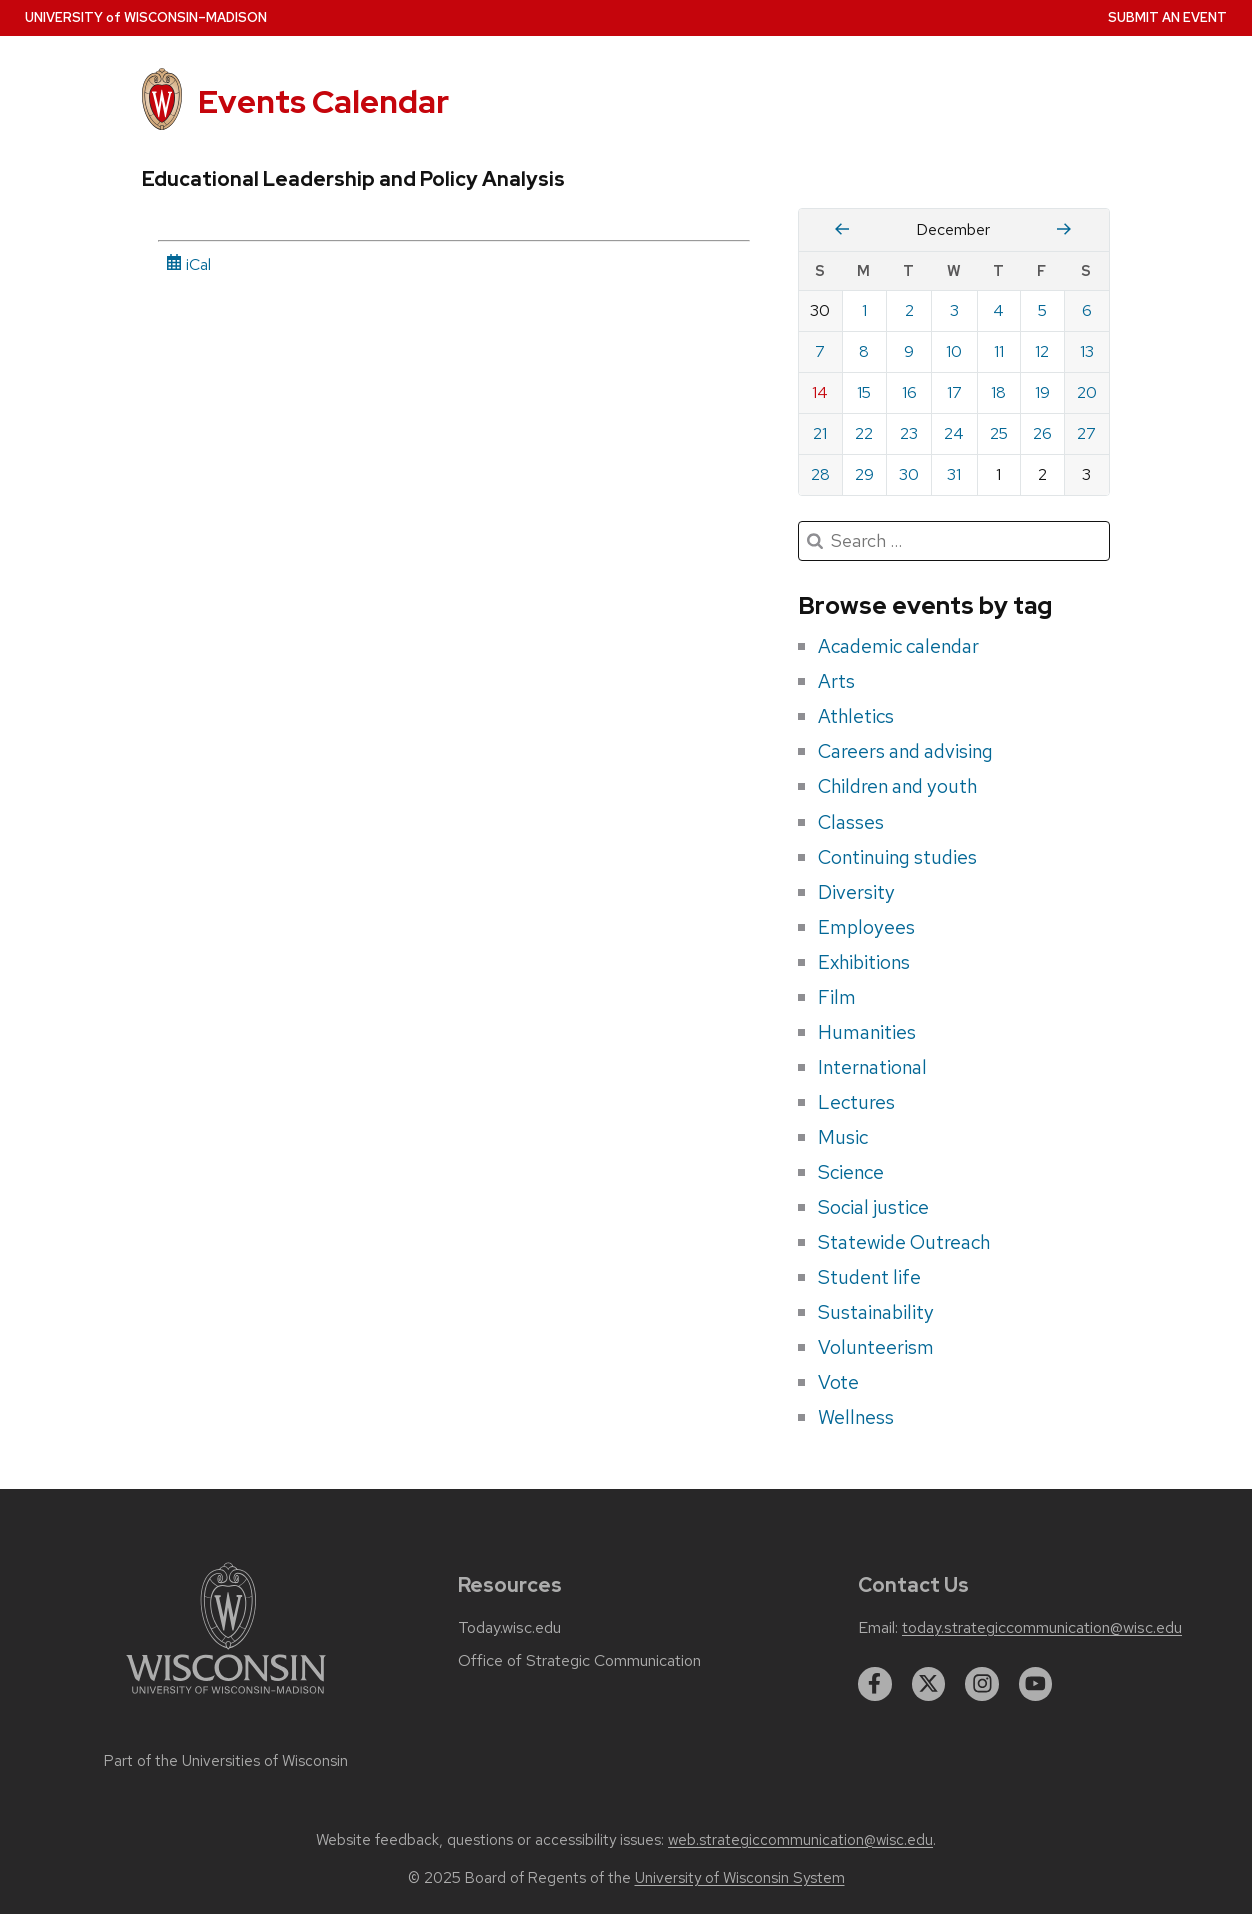  Describe the element at coordinates (905, 751) in the screenshot. I see `Careers and advising` at that location.